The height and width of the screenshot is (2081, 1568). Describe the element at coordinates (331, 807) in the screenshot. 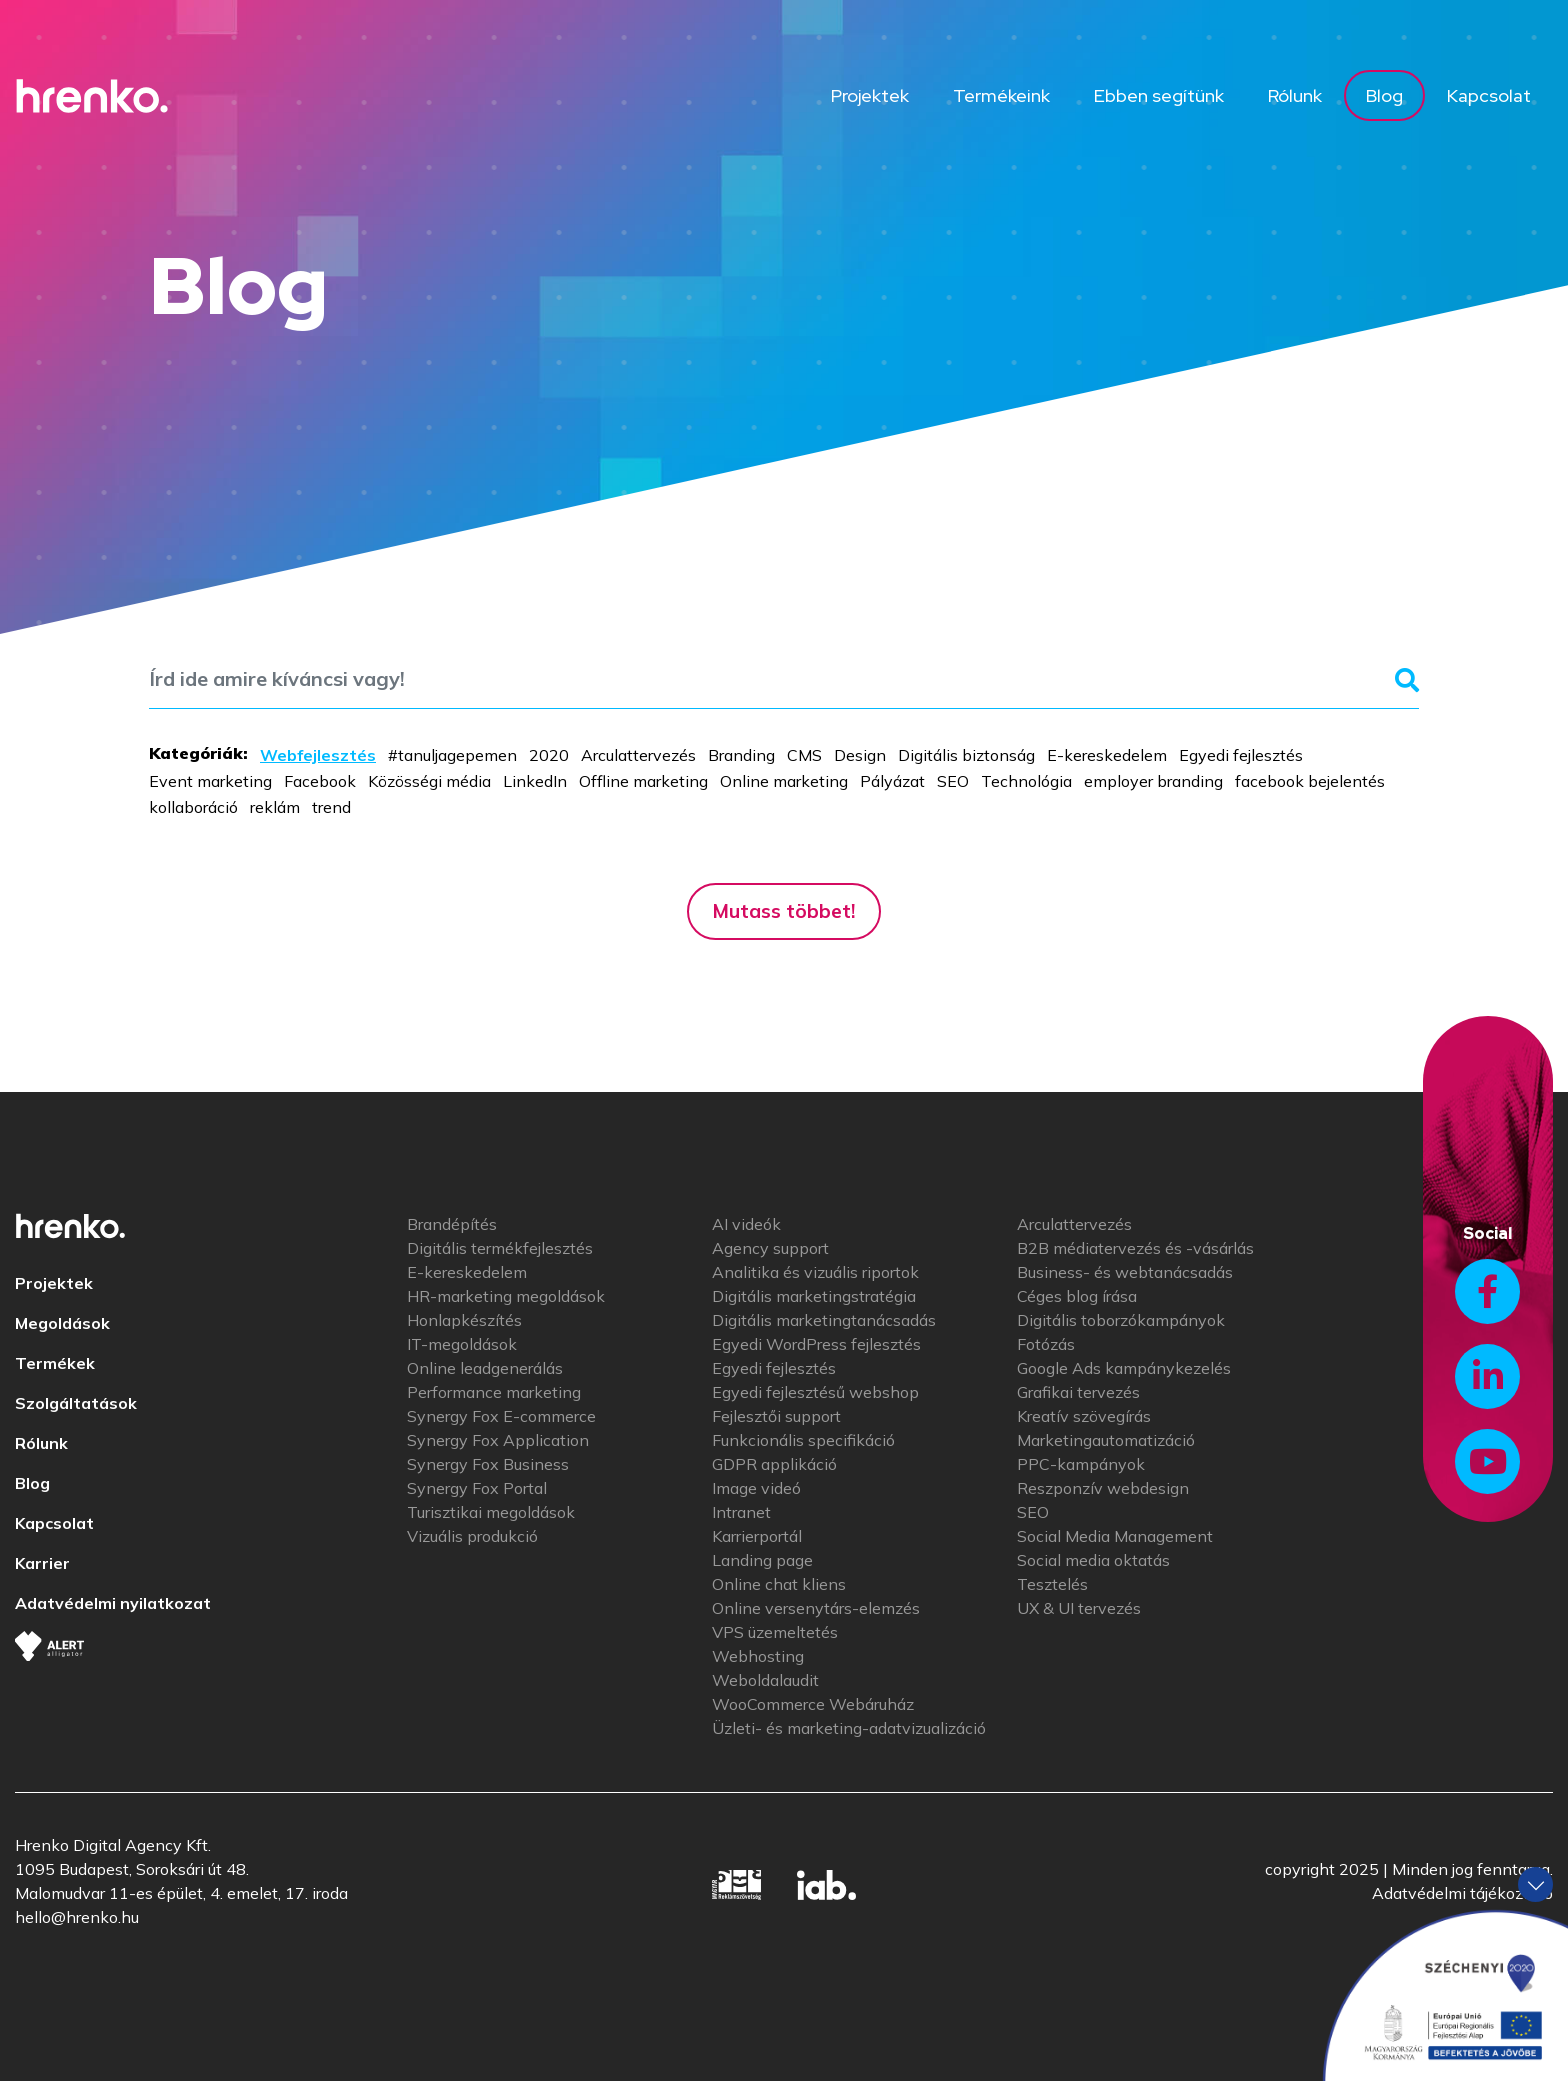

I see `trend` at that location.